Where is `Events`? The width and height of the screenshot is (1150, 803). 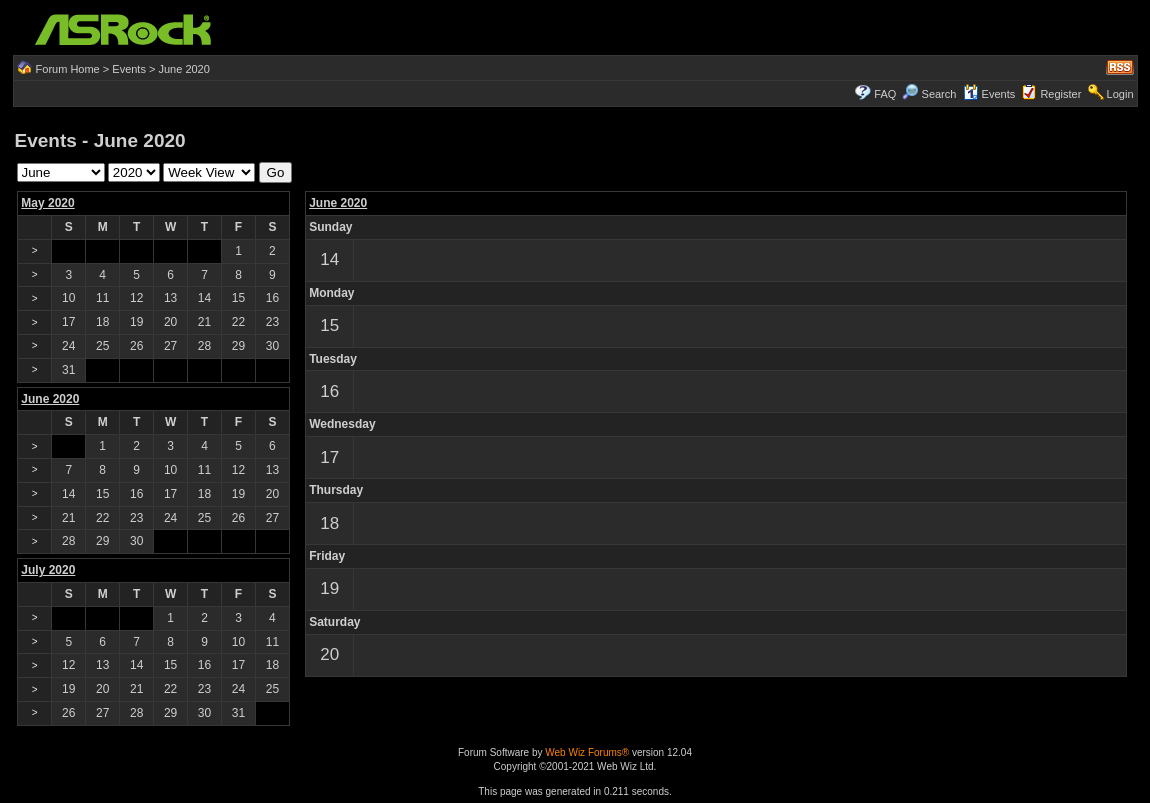
Events is located at coordinates (129, 69).